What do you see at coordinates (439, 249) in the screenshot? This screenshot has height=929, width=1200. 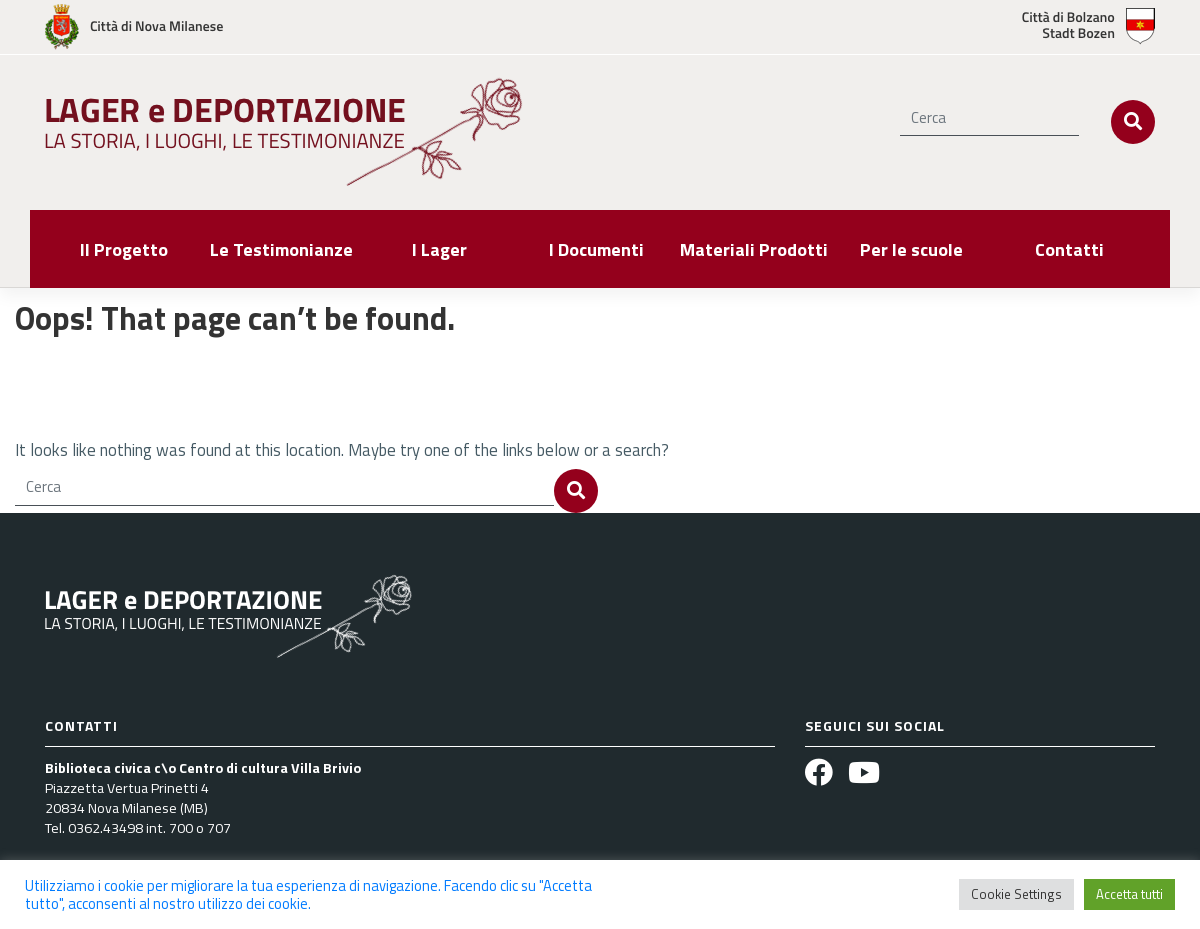 I see `I Lager` at bounding box center [439, 249].